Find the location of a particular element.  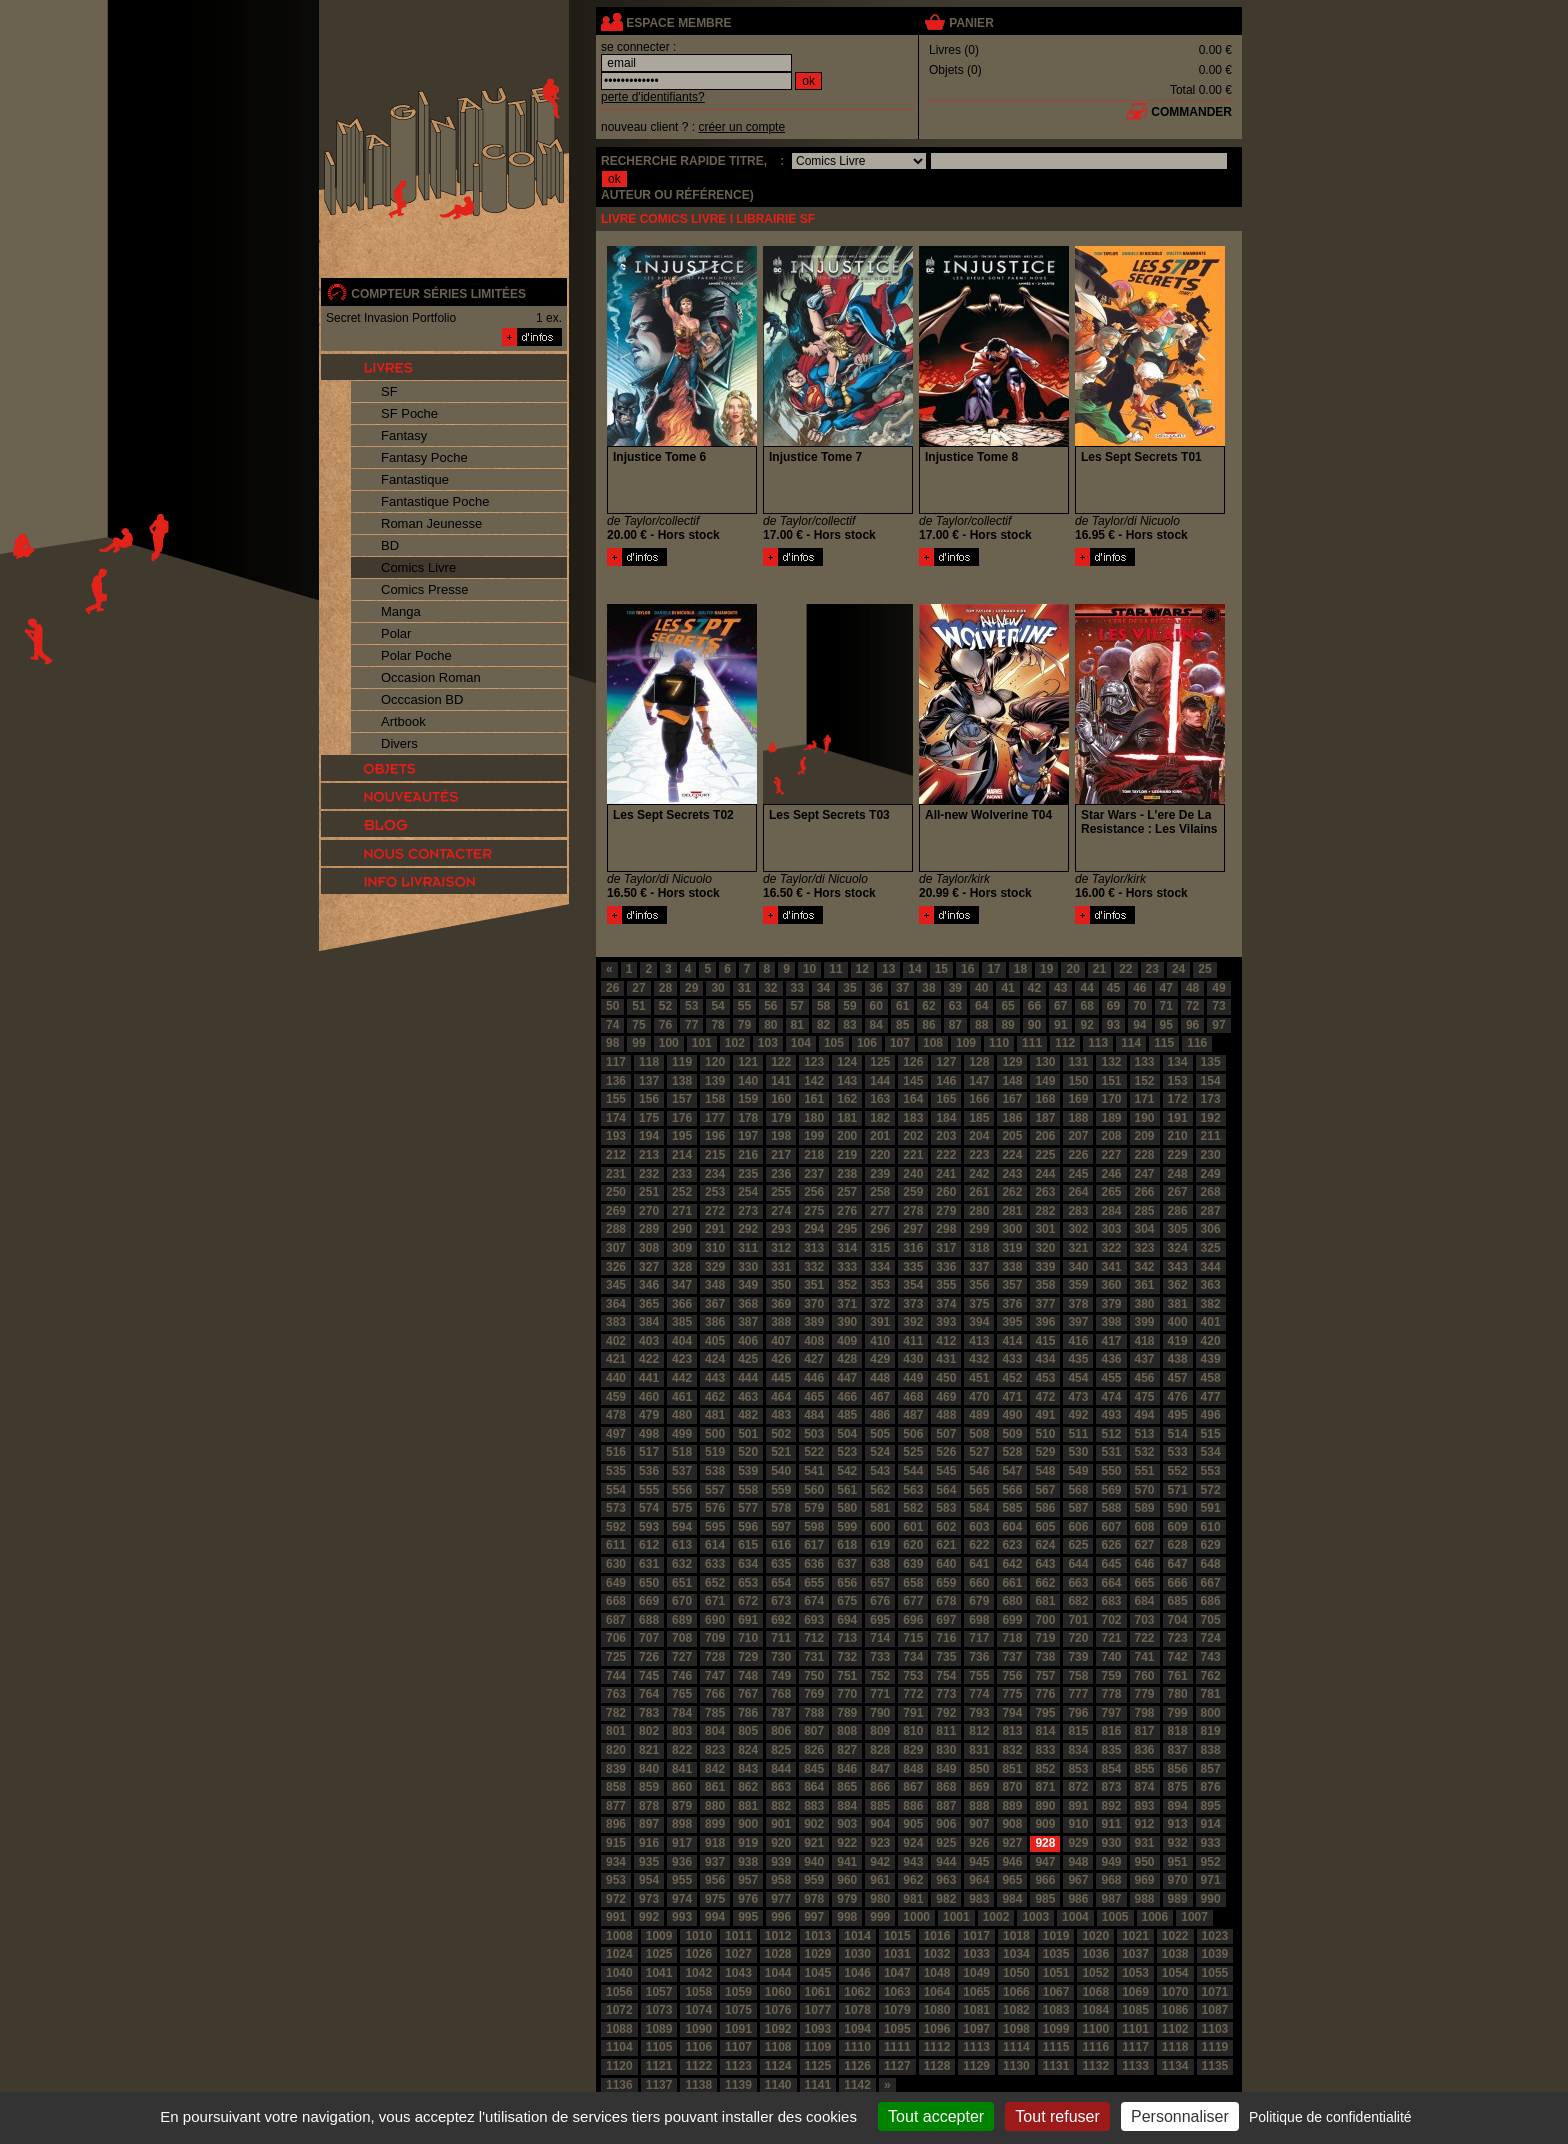

483 is located at coordinates (781, 1415).